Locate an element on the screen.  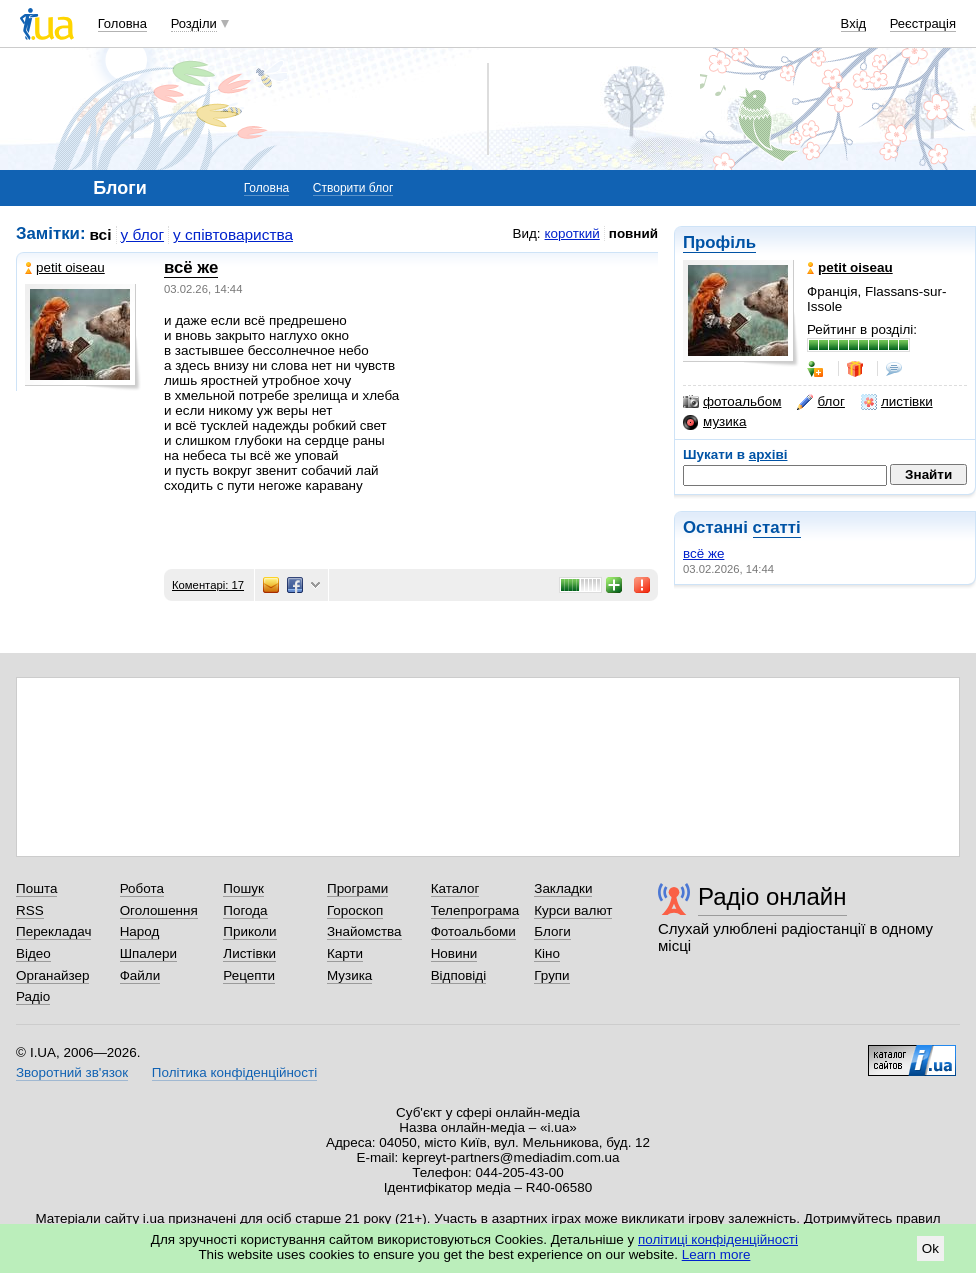
Профіль is located at coordinates (719, 242).